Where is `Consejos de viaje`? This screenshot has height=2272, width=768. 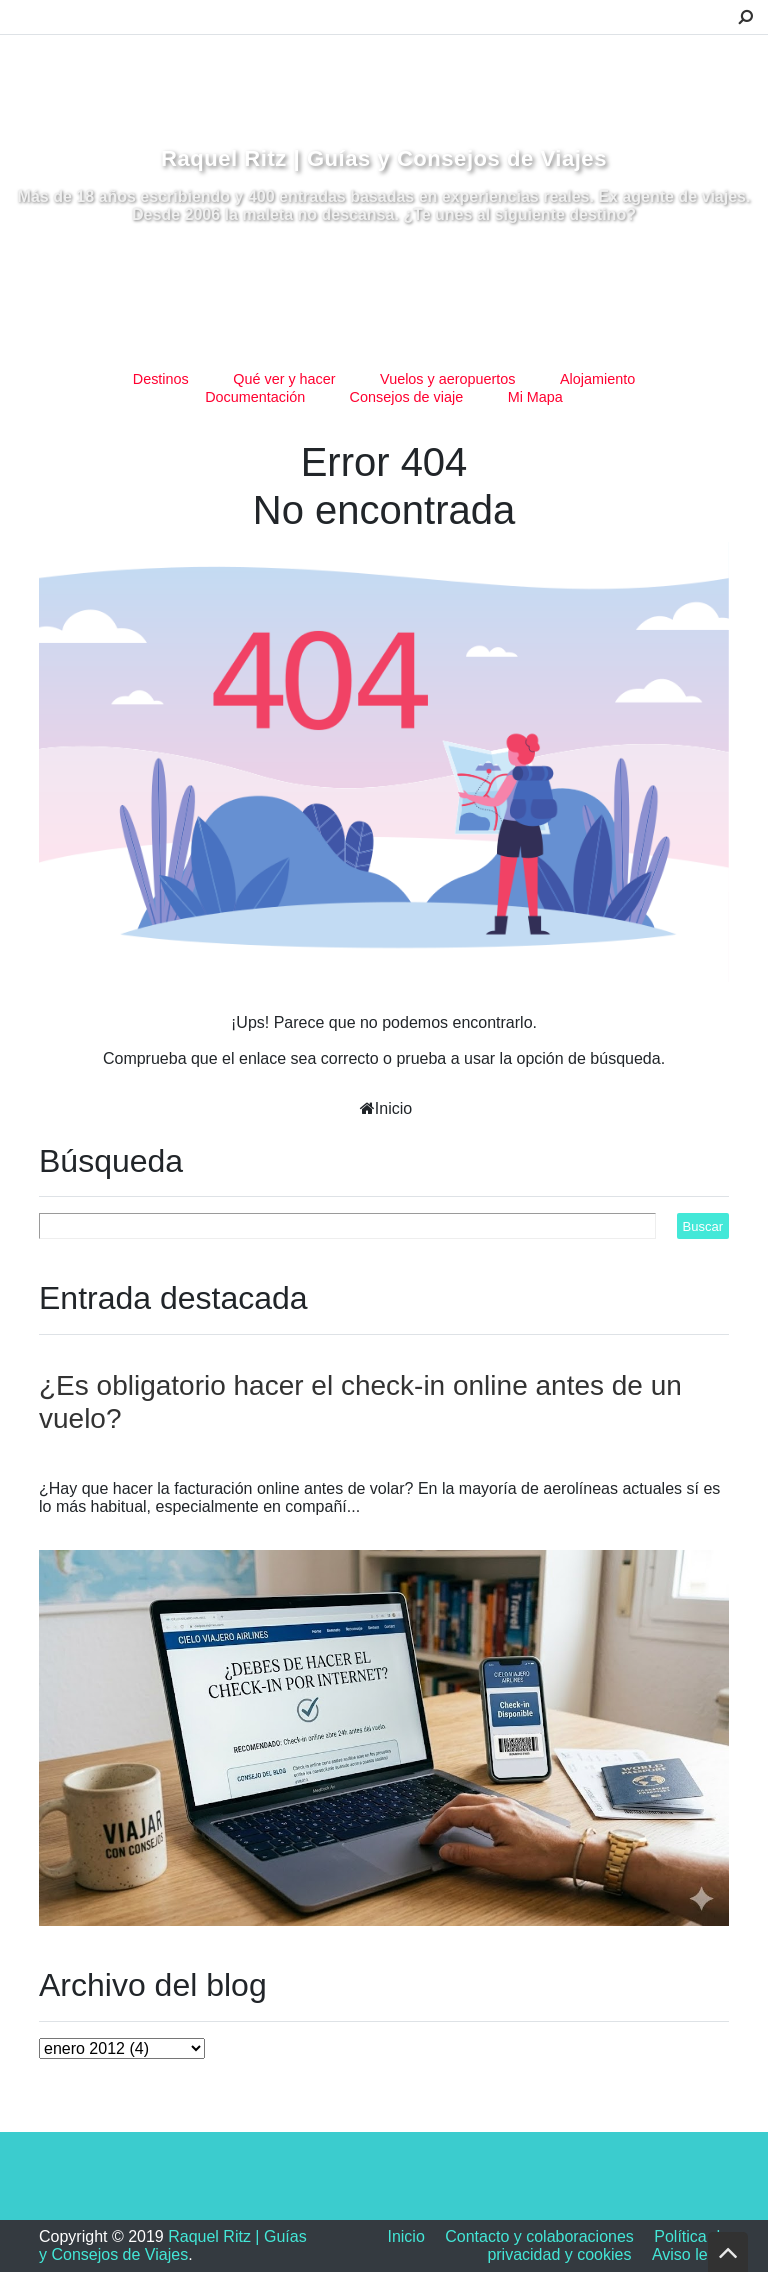
Consejos de viaje is located at coordinates (407, 397).